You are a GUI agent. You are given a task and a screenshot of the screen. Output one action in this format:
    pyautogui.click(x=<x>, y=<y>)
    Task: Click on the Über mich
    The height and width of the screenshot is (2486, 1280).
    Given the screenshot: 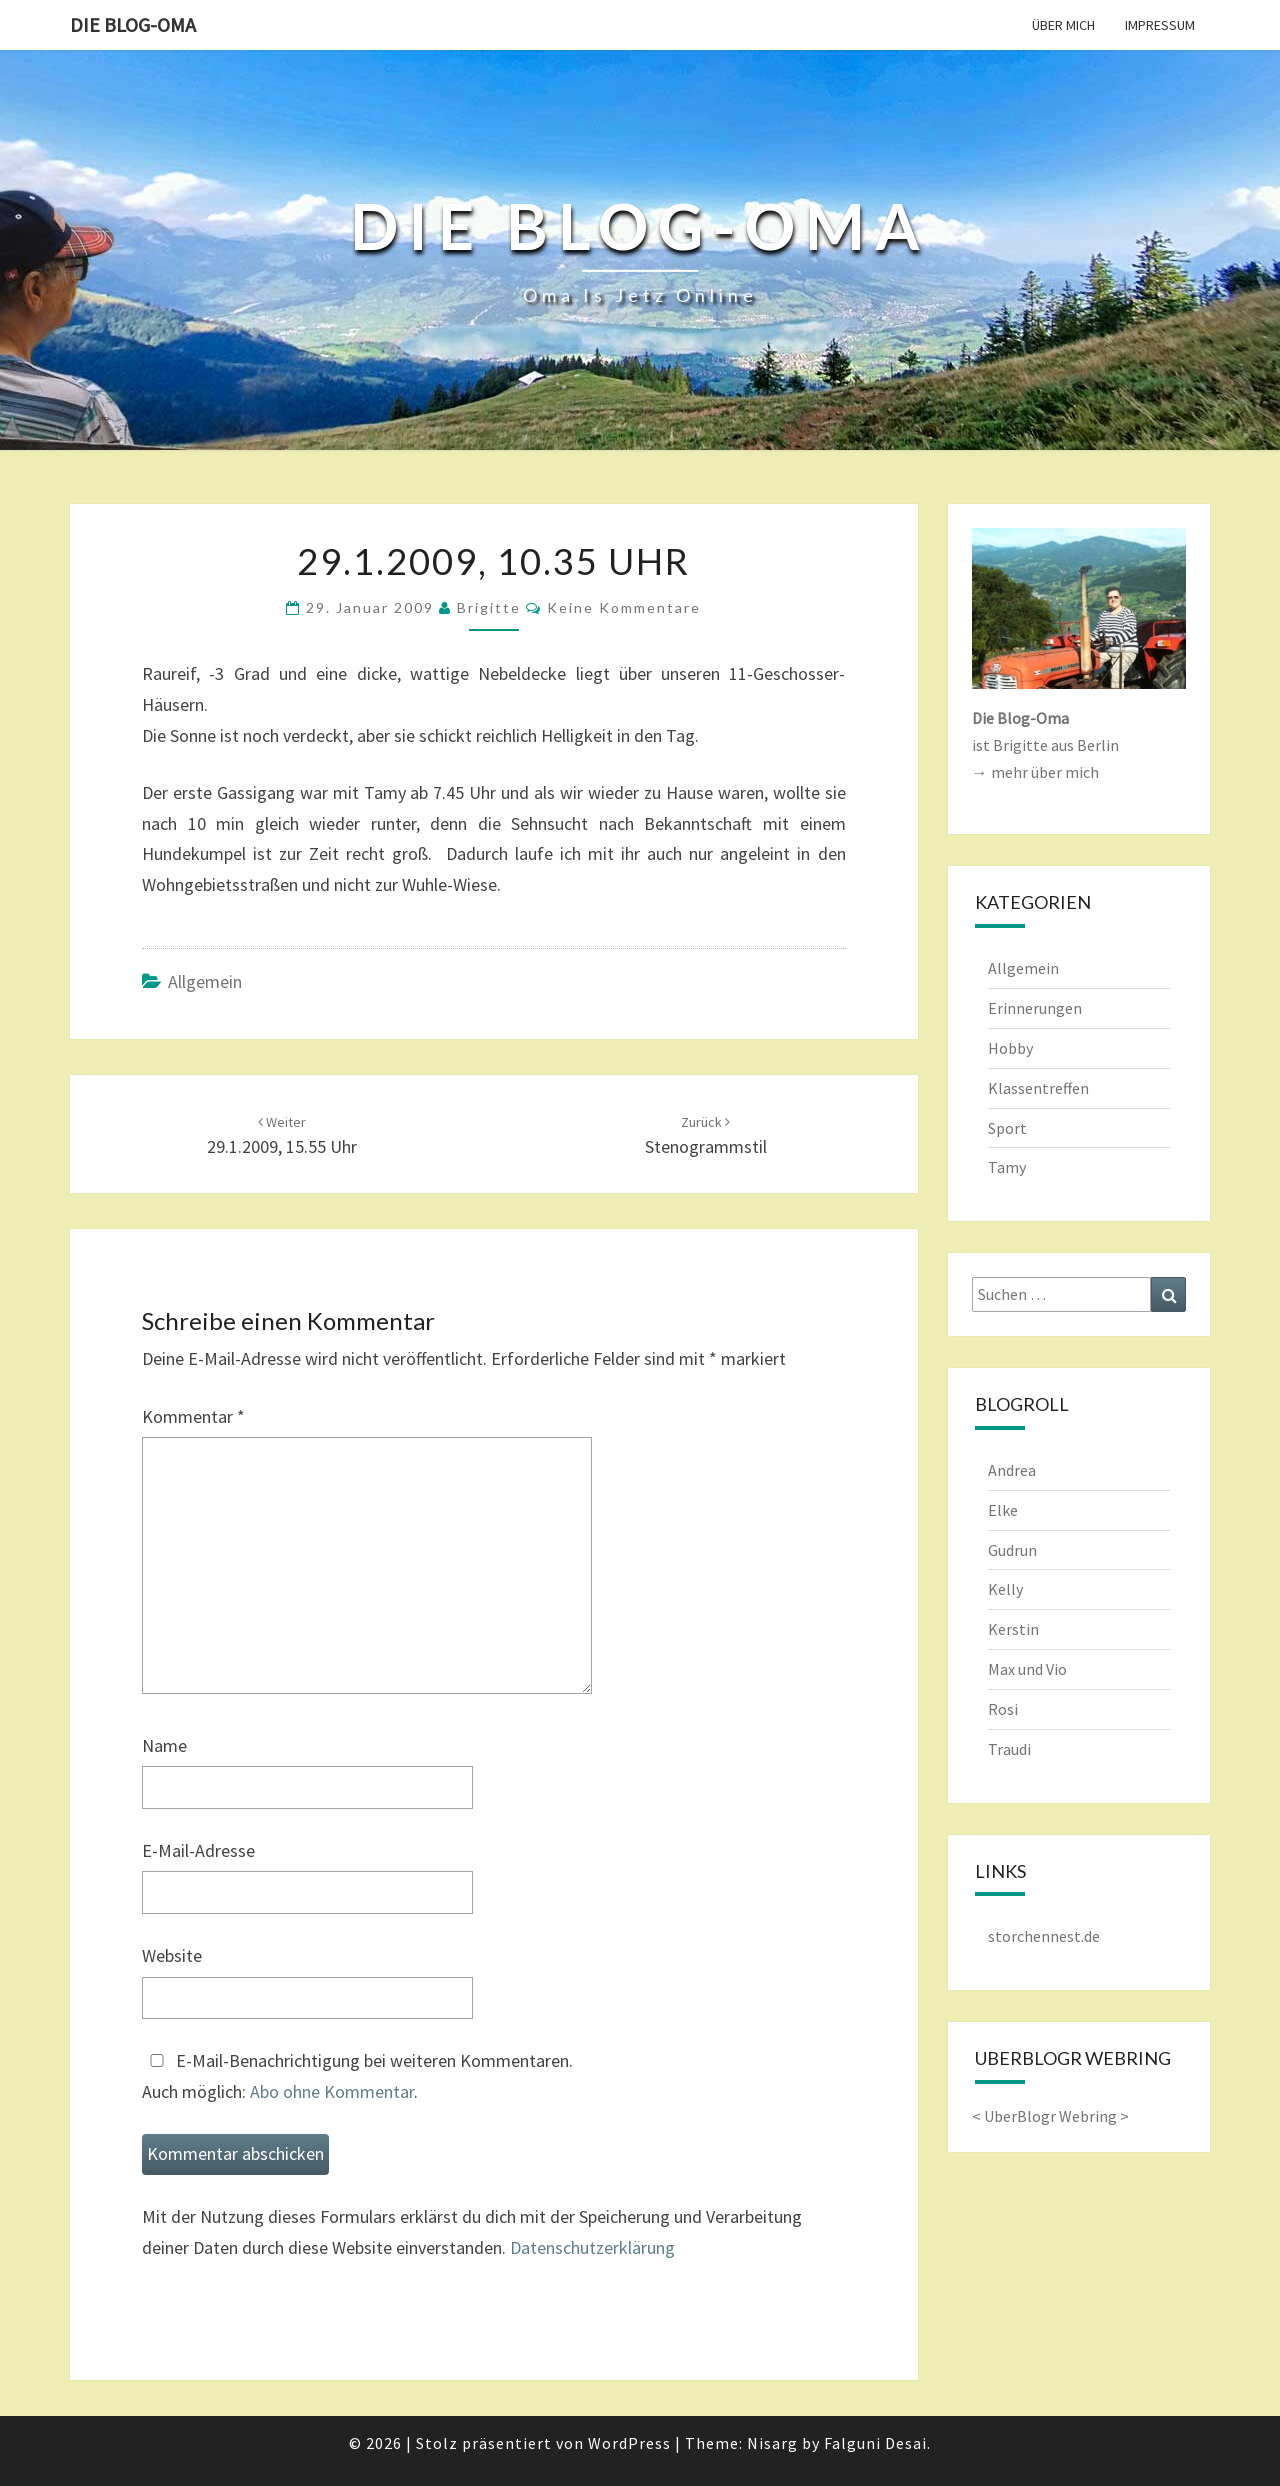 What is the action you would take?
    pyautogui.click(x=1063, y=25)
    